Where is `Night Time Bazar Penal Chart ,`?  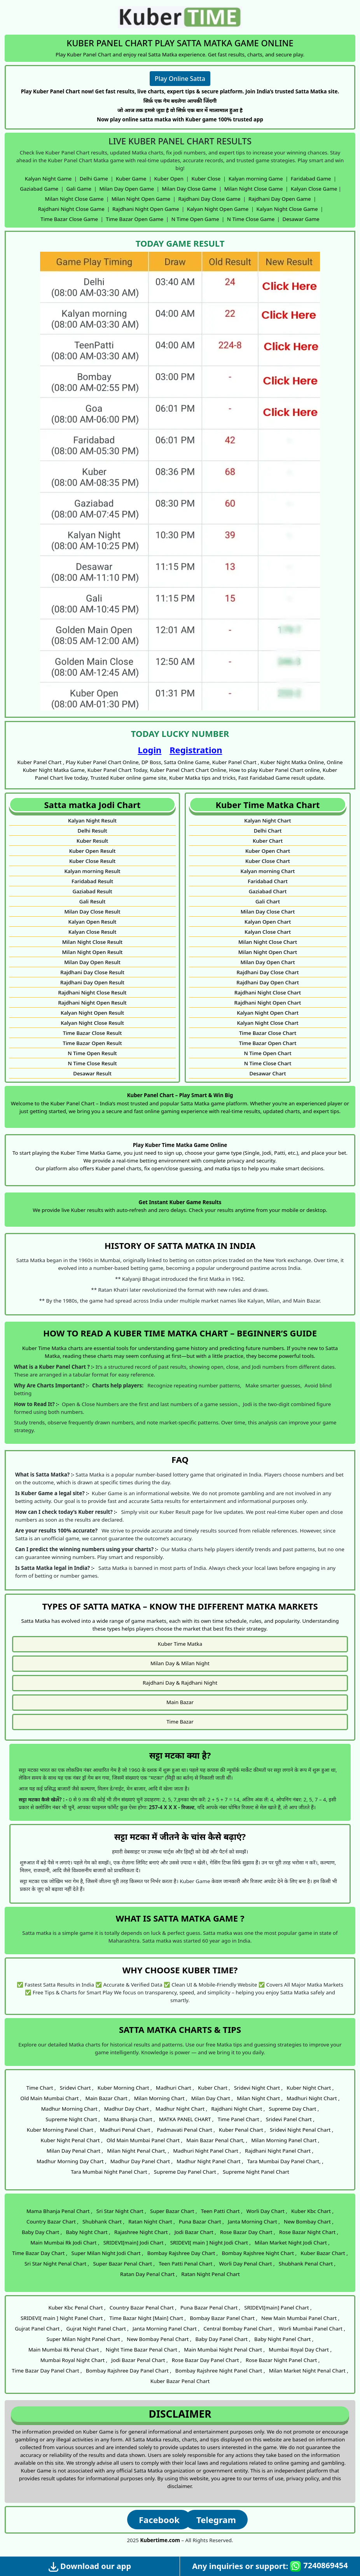 Night Time Bazar Penal Chart , is located at coordinates (143, 2349).